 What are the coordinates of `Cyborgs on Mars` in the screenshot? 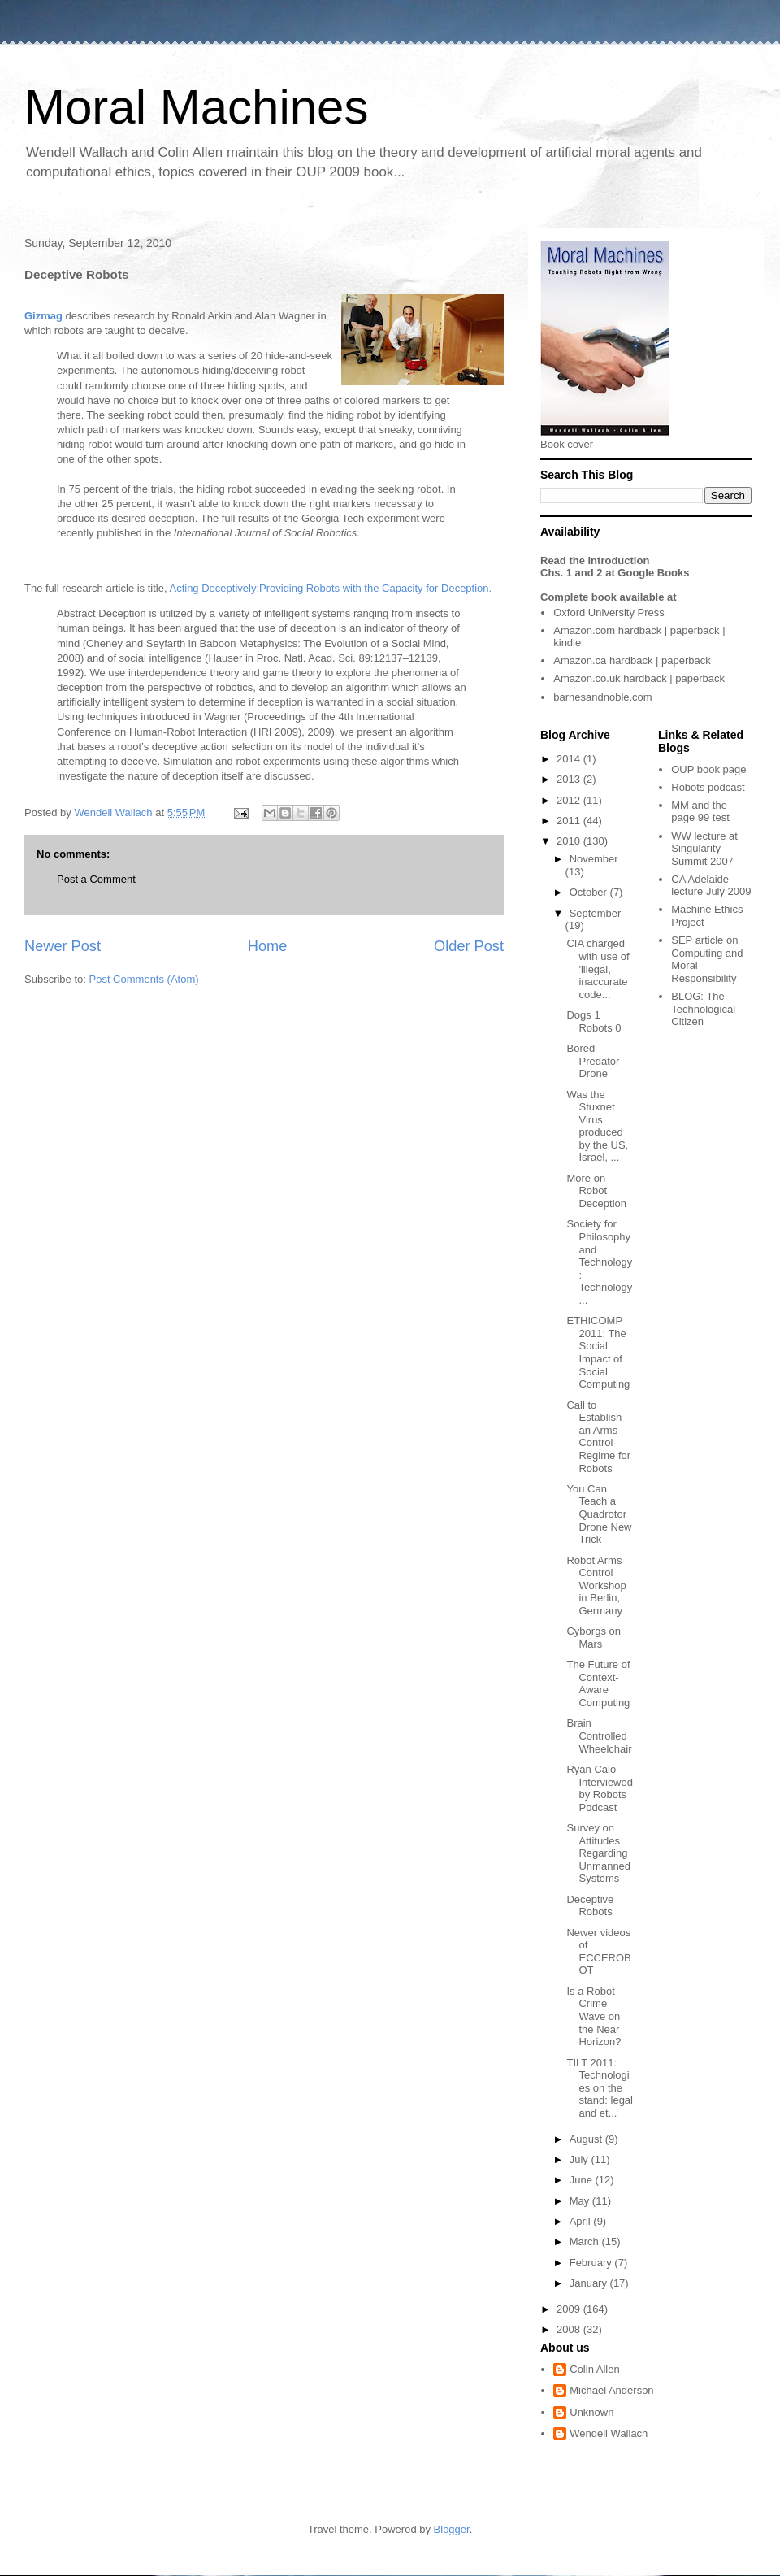 It's located at (593, 1637).